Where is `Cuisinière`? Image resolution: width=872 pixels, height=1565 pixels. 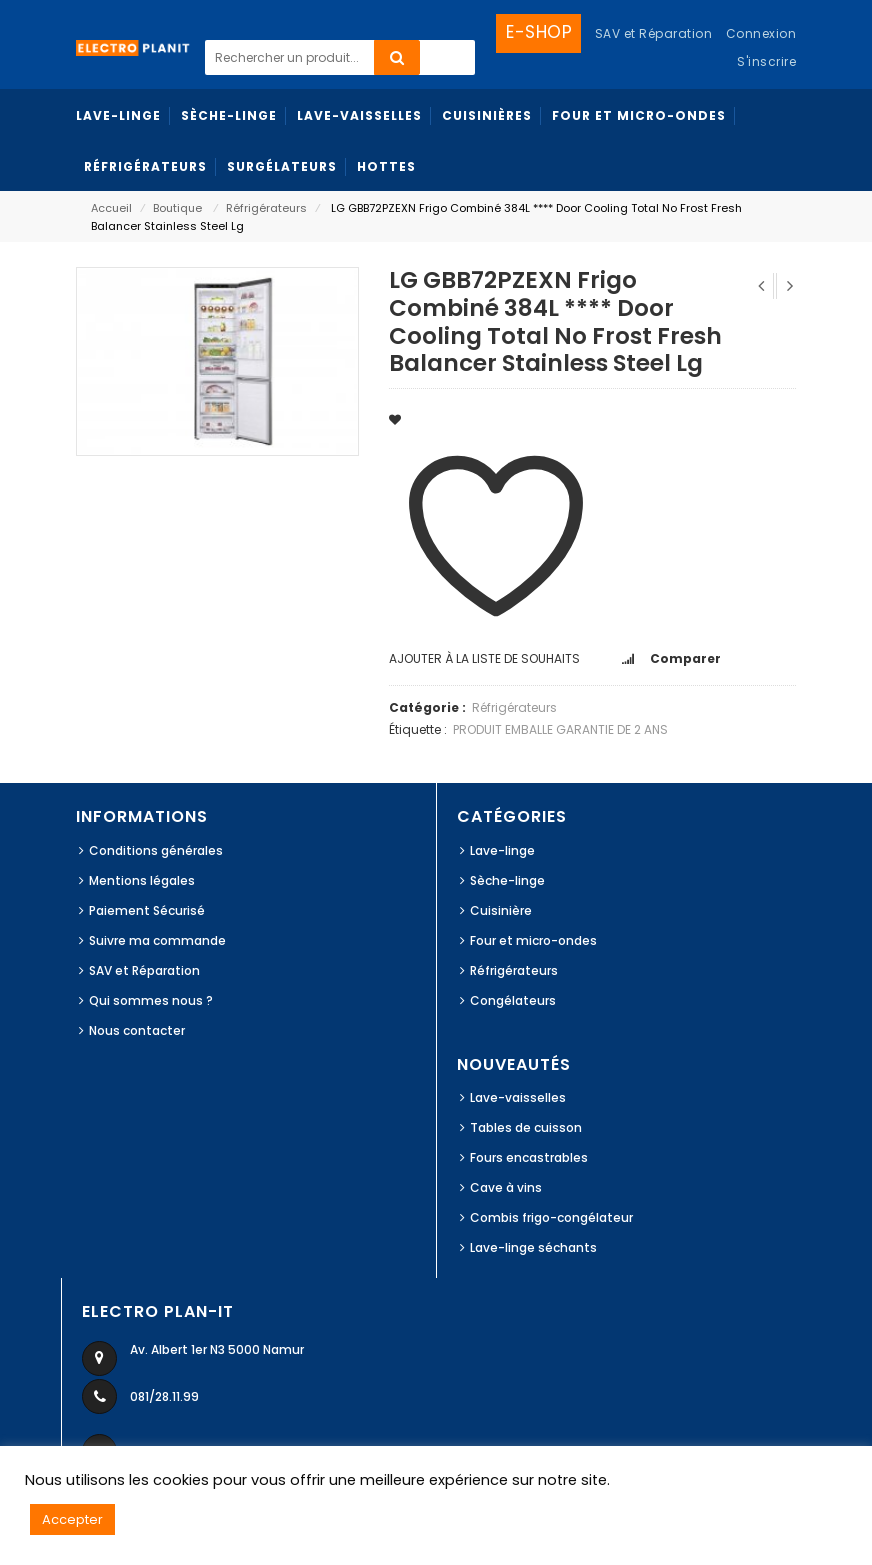 Cuisinière is located at coordinates (501, 910).